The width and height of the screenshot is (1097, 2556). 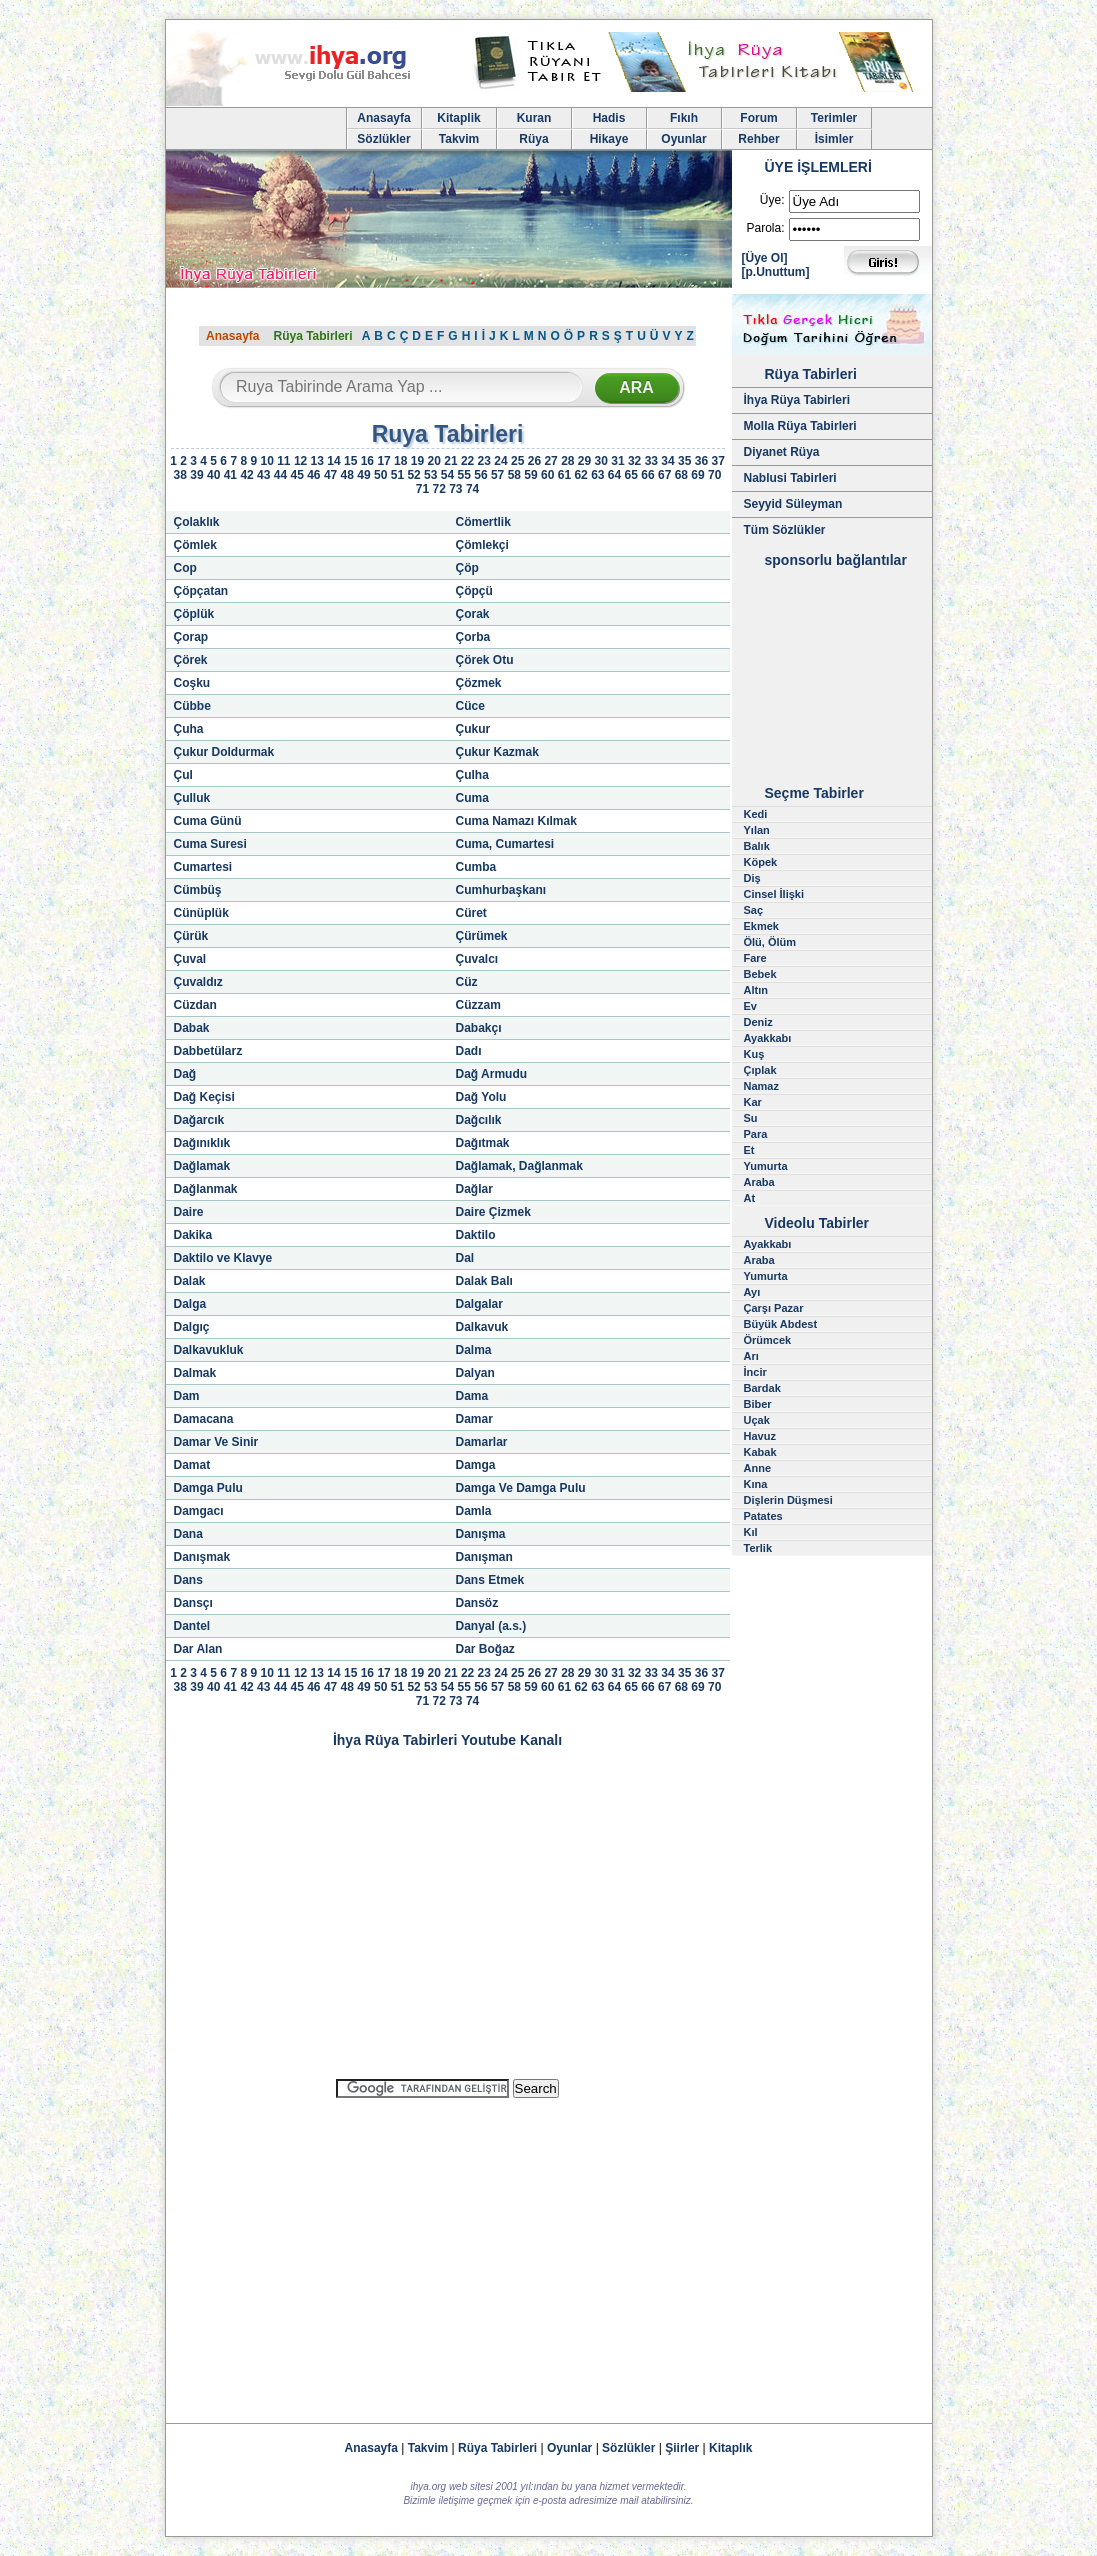 What do you see at coordinates (190, 1304) in the screenshot?
I see `Dalga` at bounding box center [190, 1304].